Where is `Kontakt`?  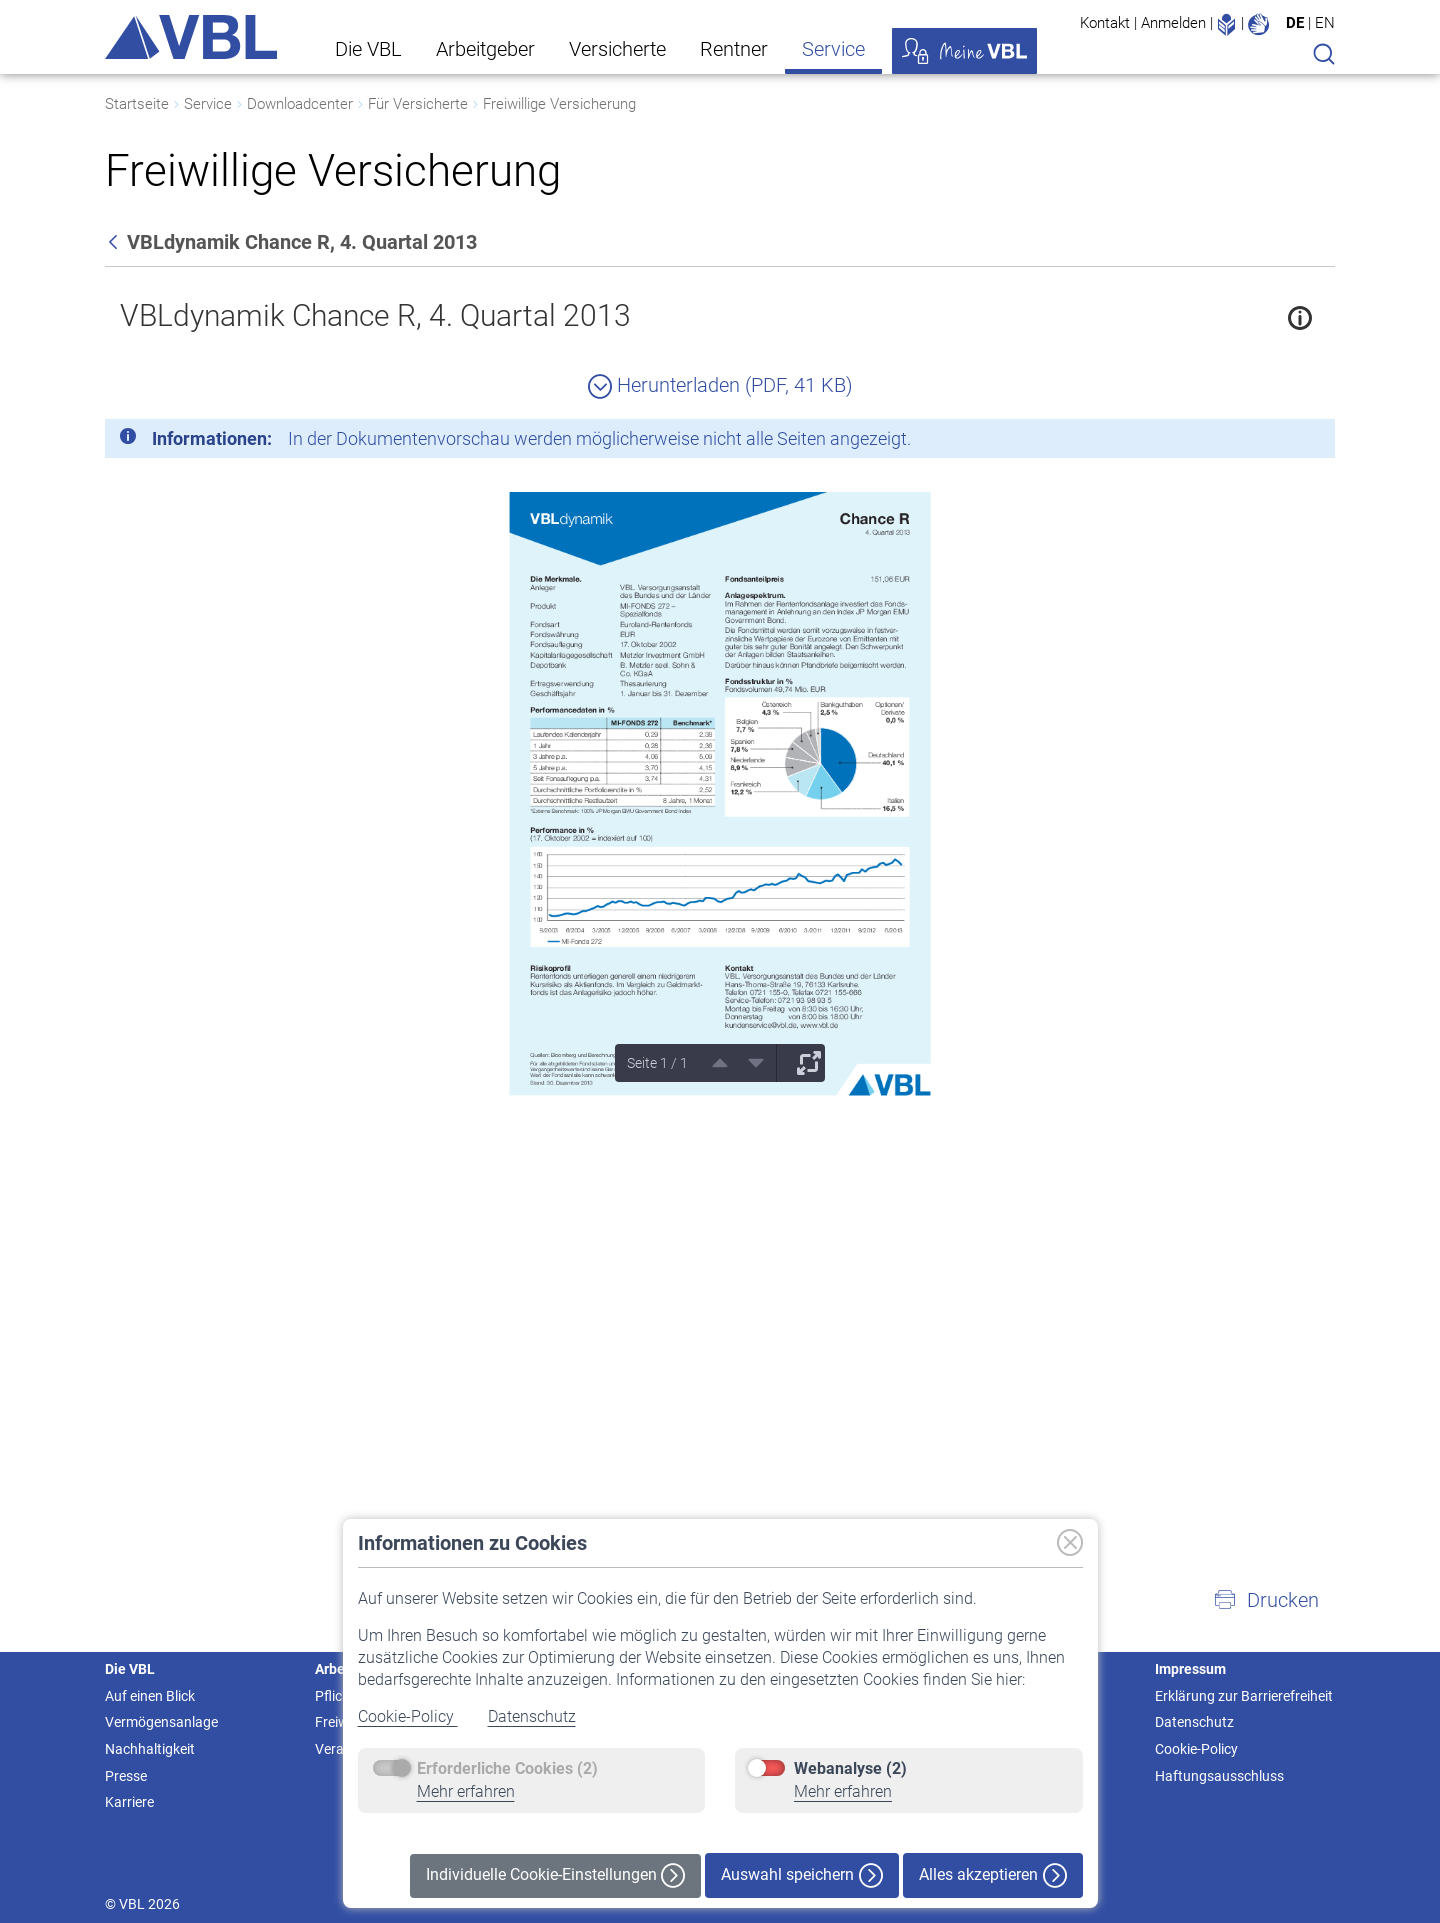
Kontakt is located at coordinates (1105, 23).